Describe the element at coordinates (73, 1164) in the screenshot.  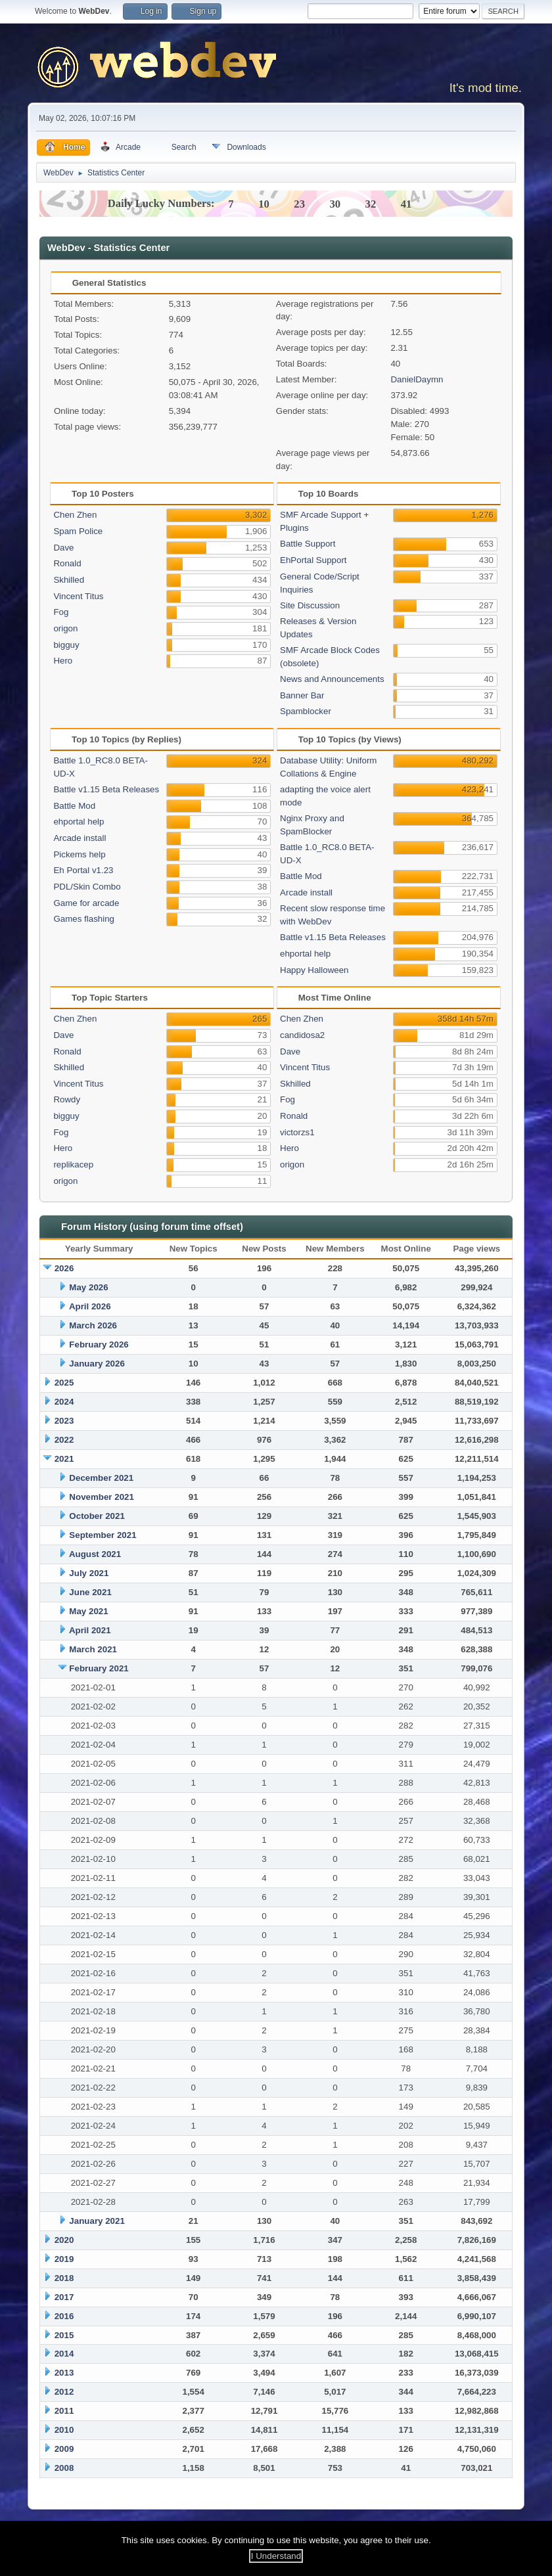
I see `replikacep` at that location.